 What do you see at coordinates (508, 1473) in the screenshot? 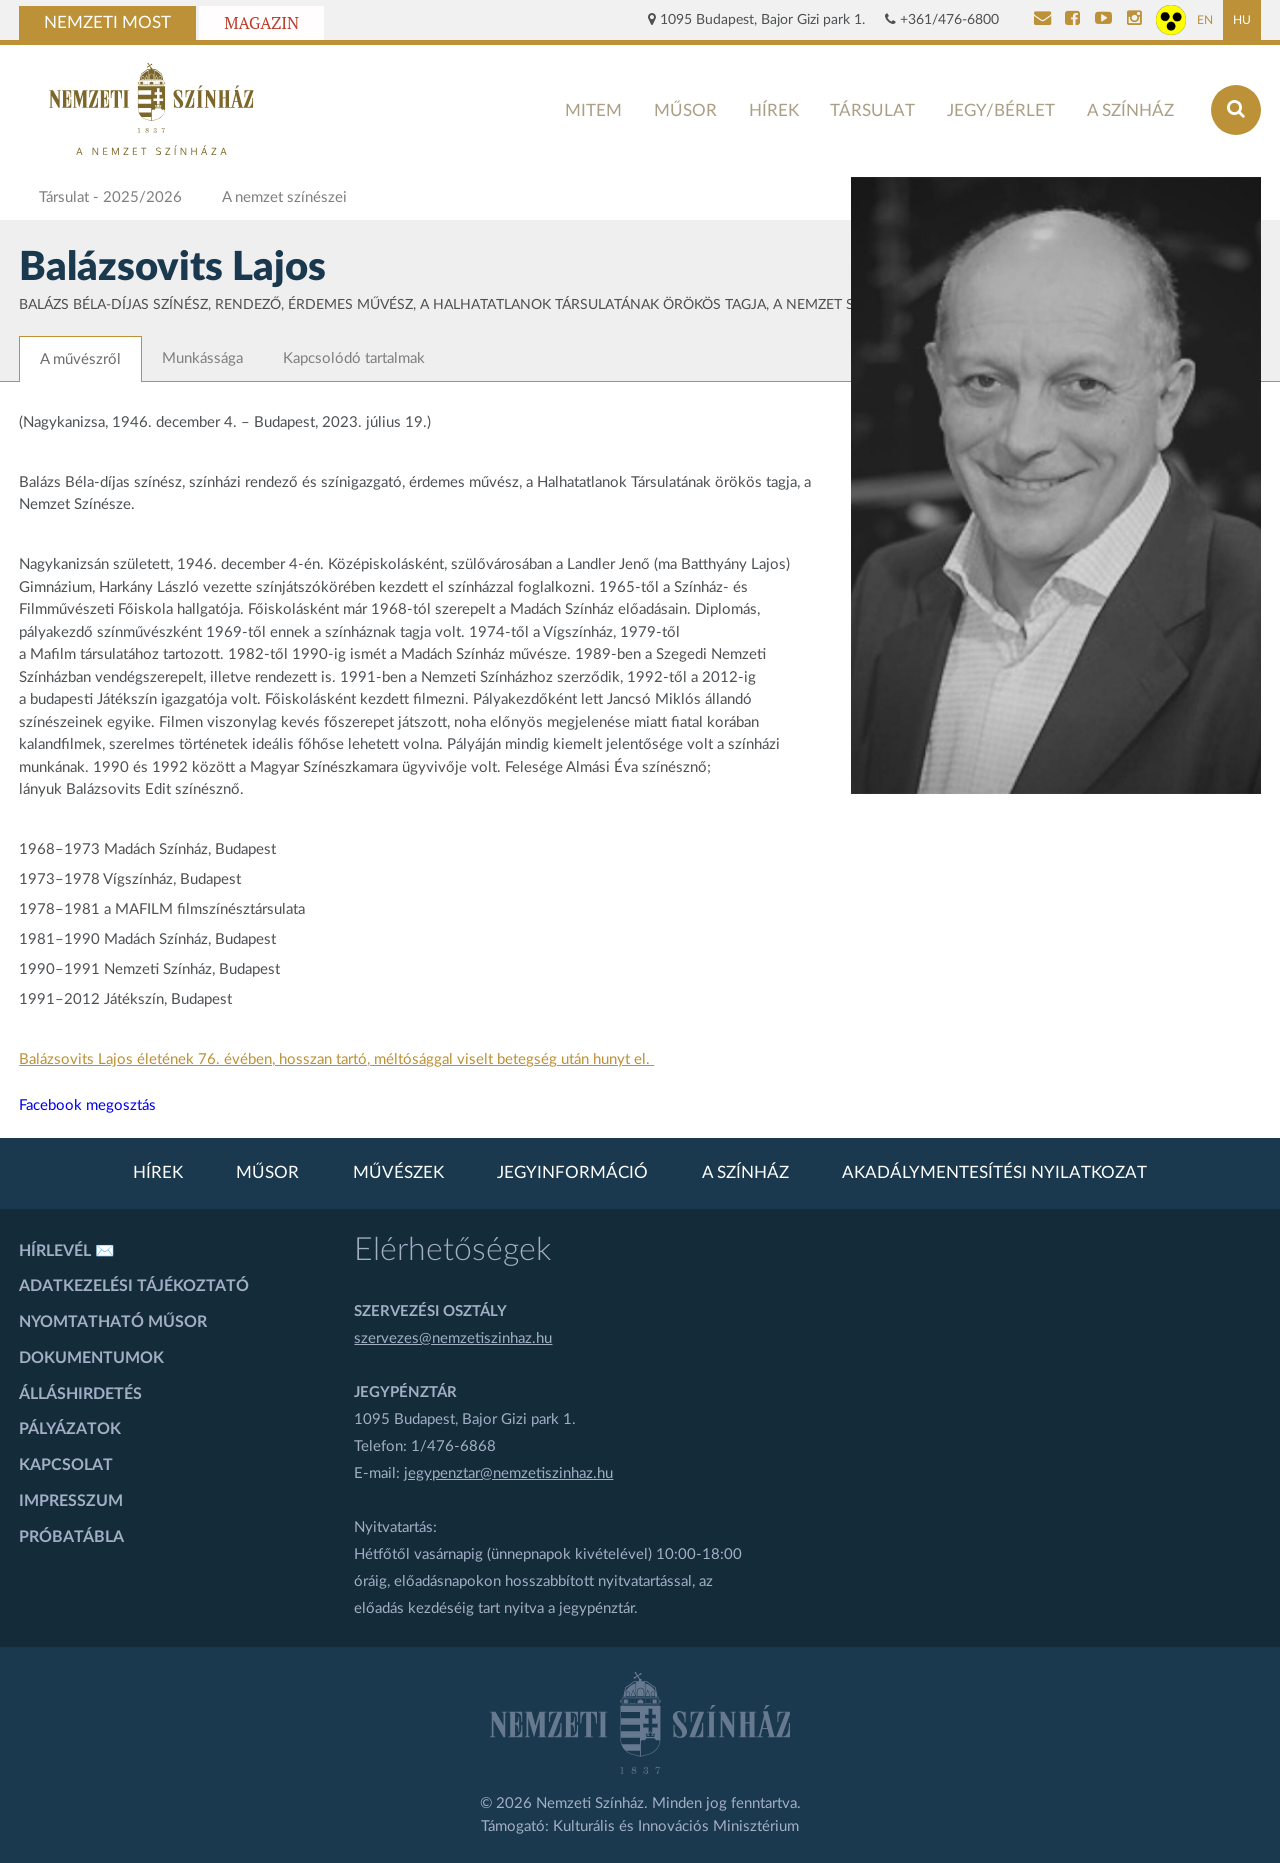
I see `jegypenztar@nemzetiszinhaz.hu` at bounding box center [508, 1473].